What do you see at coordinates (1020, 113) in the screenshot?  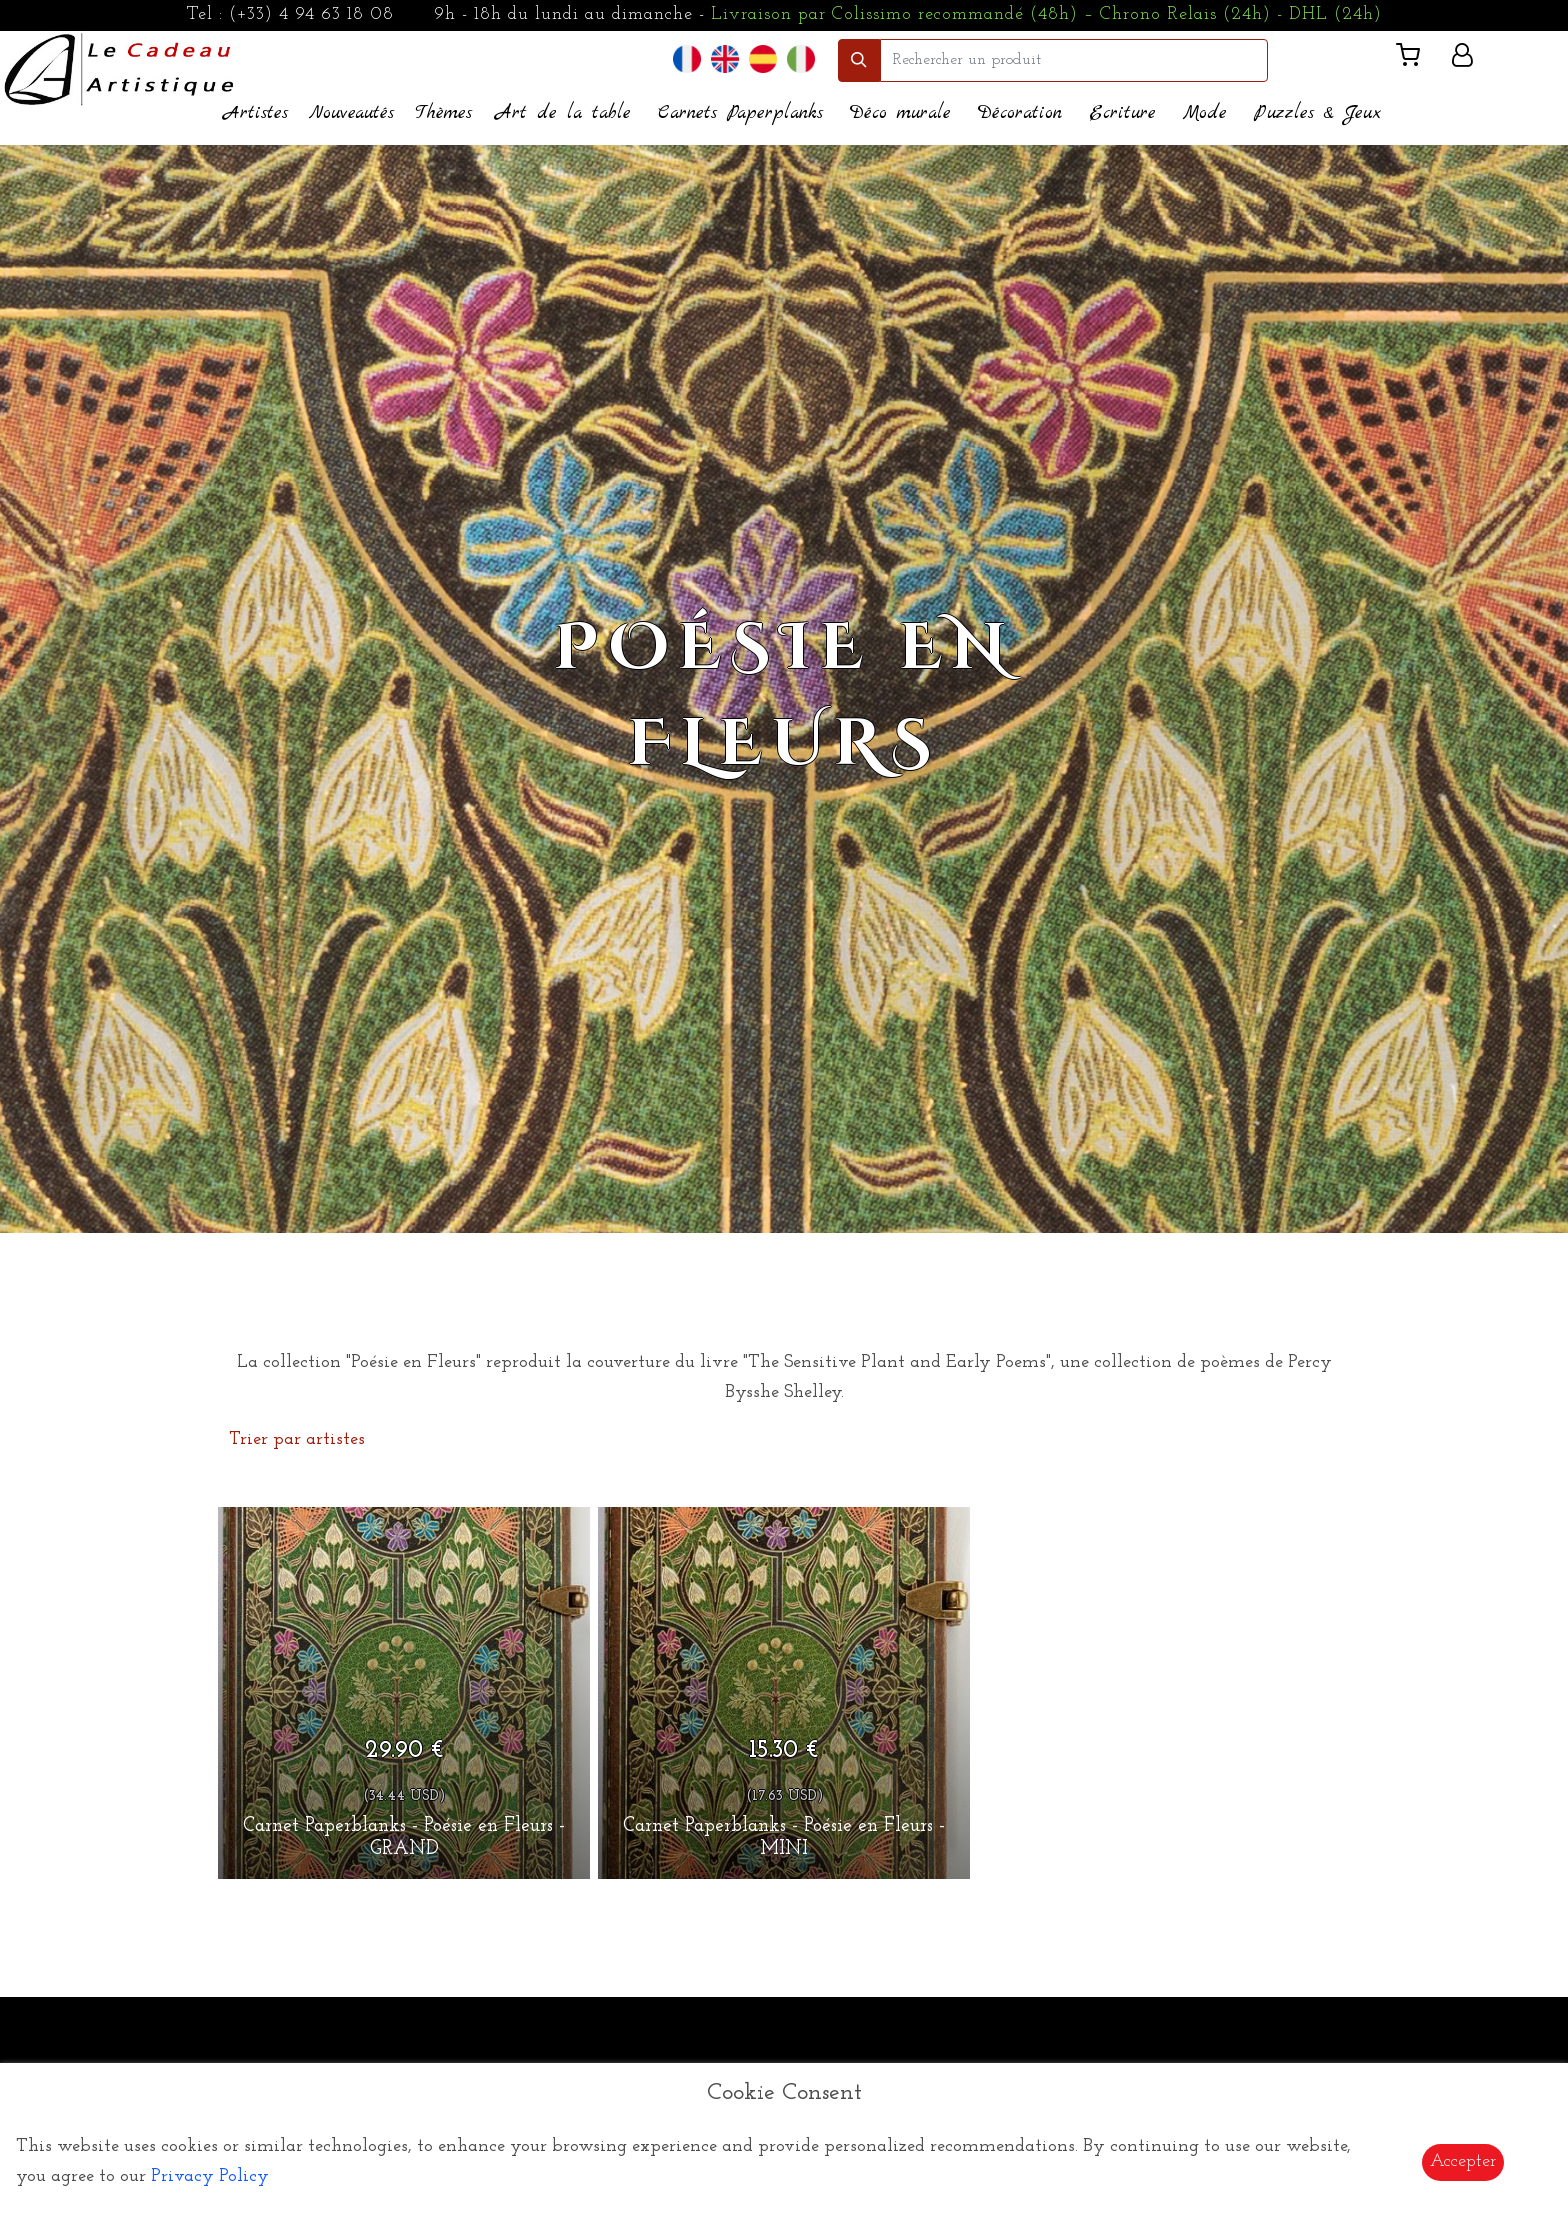 I see `Décoration` at bounding box center [1020, 113].